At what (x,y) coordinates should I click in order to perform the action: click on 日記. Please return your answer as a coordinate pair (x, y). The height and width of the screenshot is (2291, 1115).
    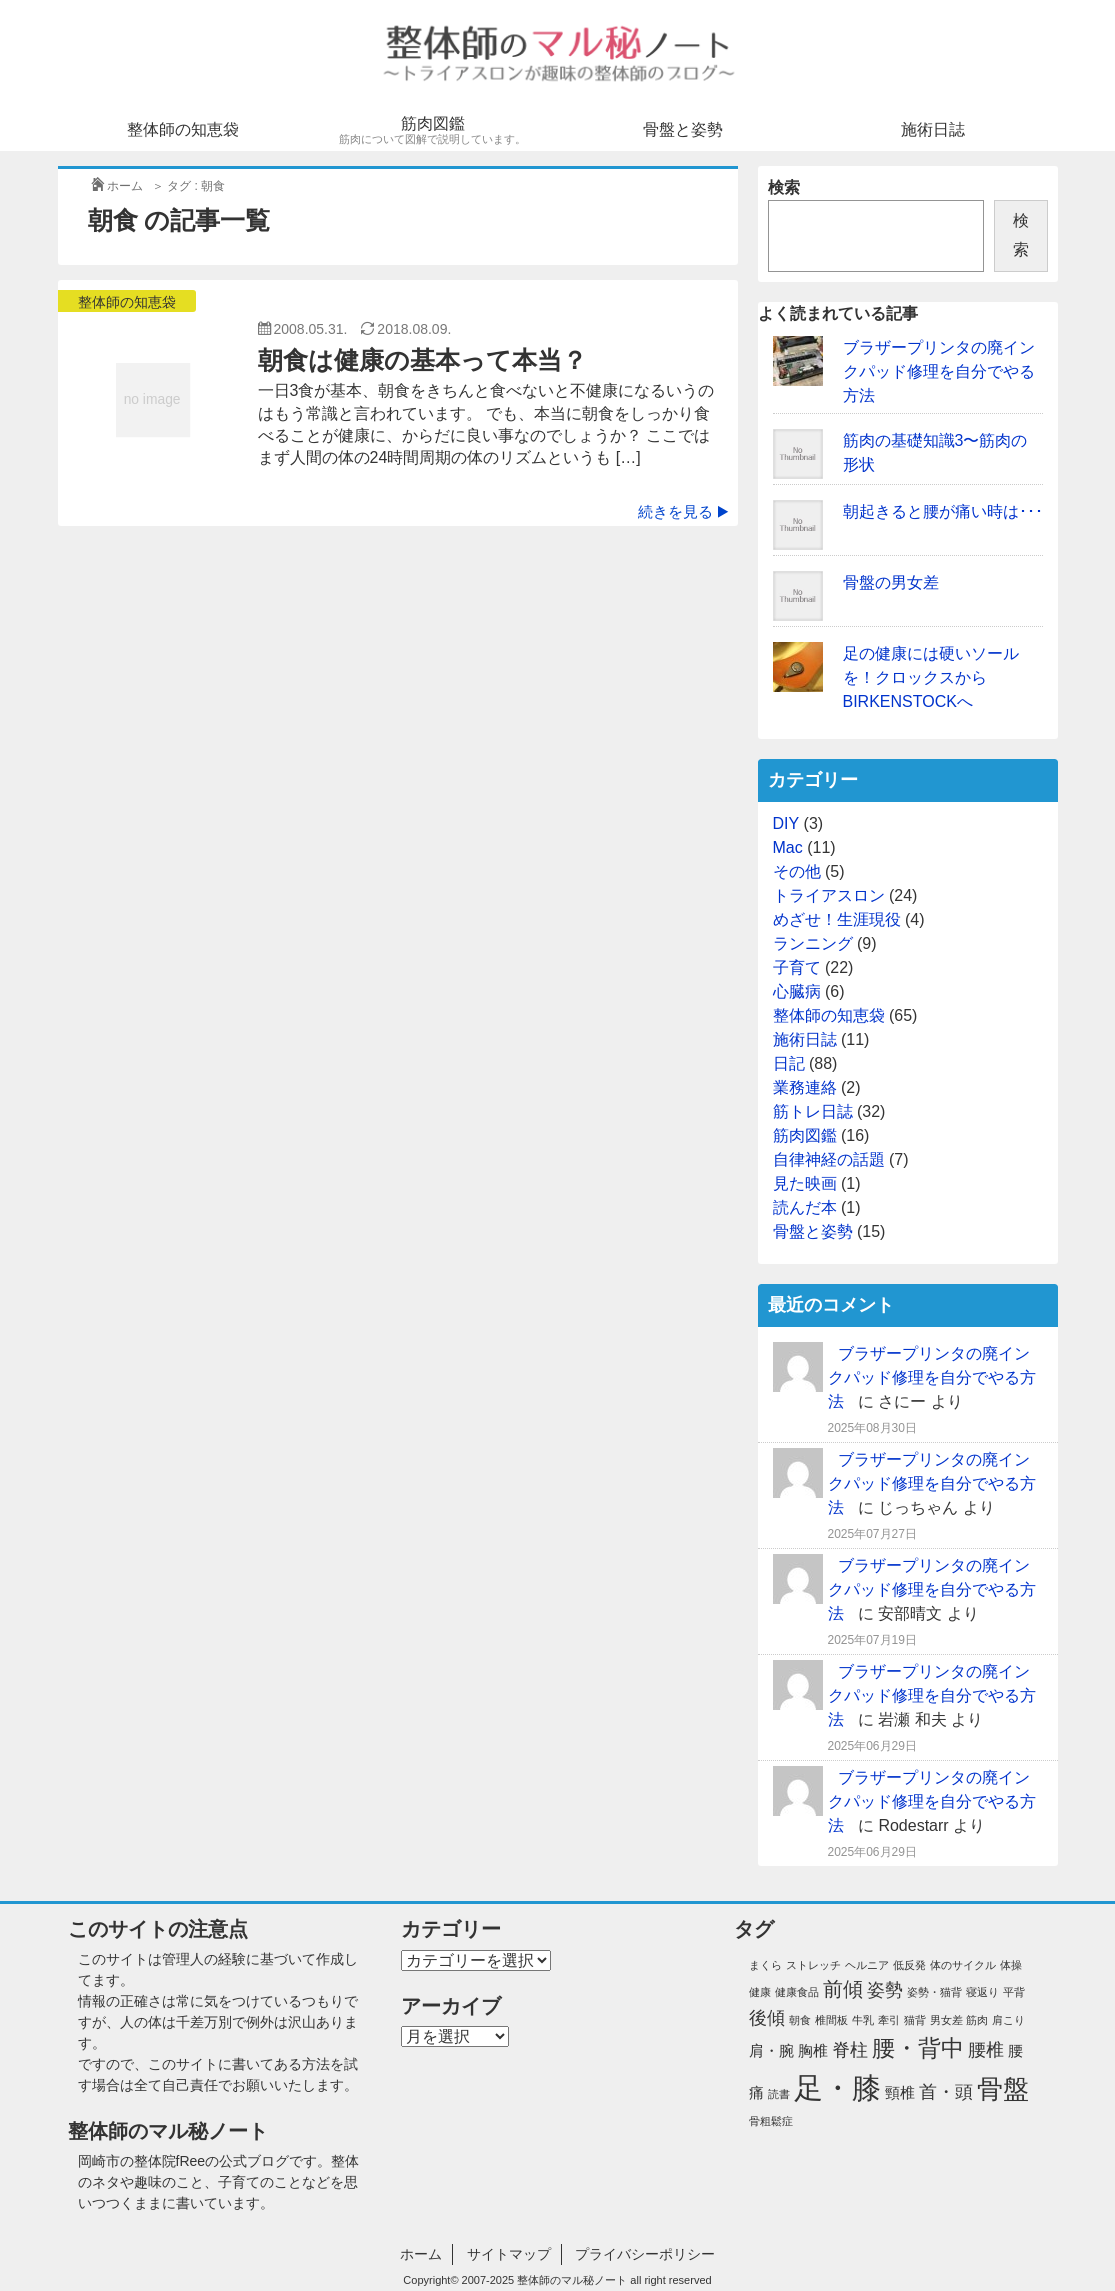
    Looking at the image, I should click on (789, 1063).